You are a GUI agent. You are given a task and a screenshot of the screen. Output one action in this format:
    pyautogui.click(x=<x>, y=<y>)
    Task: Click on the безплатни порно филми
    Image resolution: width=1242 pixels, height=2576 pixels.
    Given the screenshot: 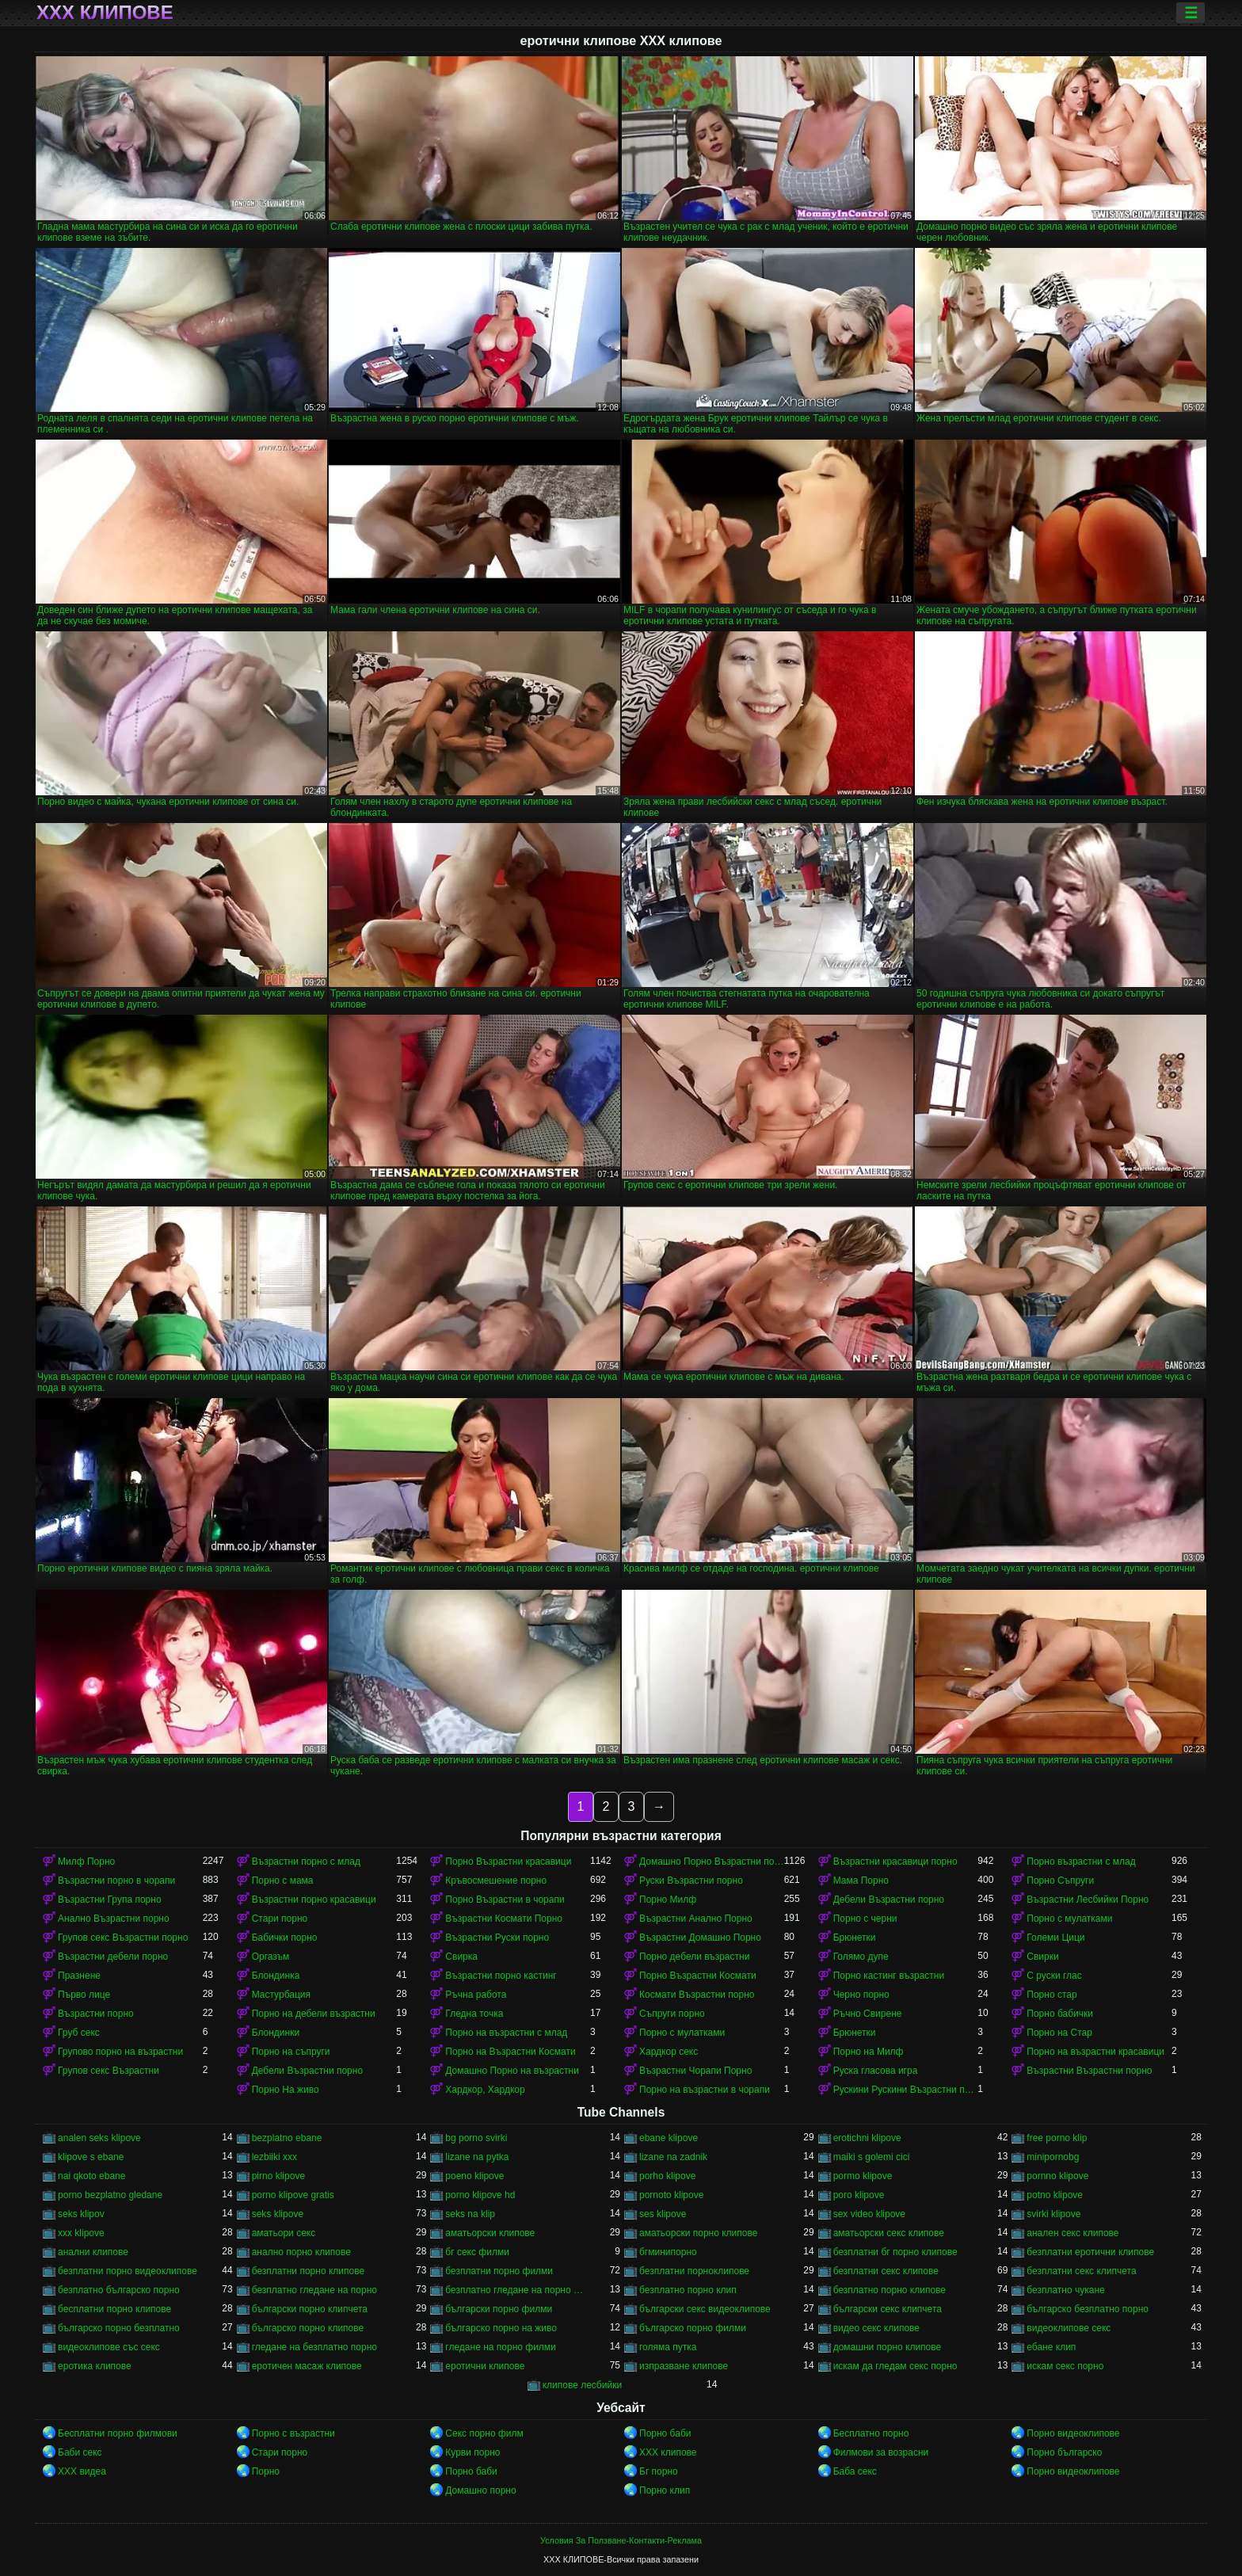 What is the action you would take?
    pyautogui.click(x=499, y=2271)
    